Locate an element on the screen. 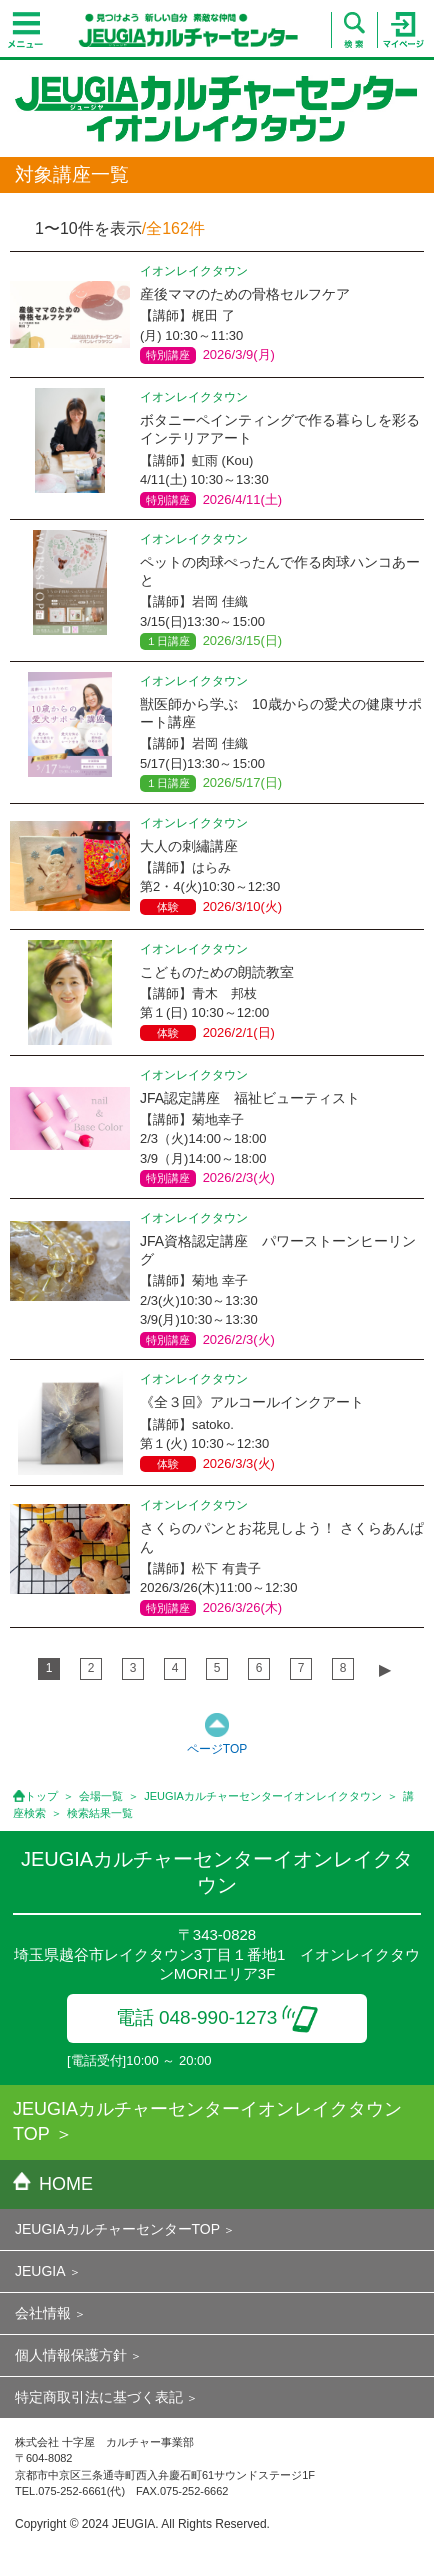 This screenshot has width=434, height=2558. ページTOP is located at coordinates (217, 1749).